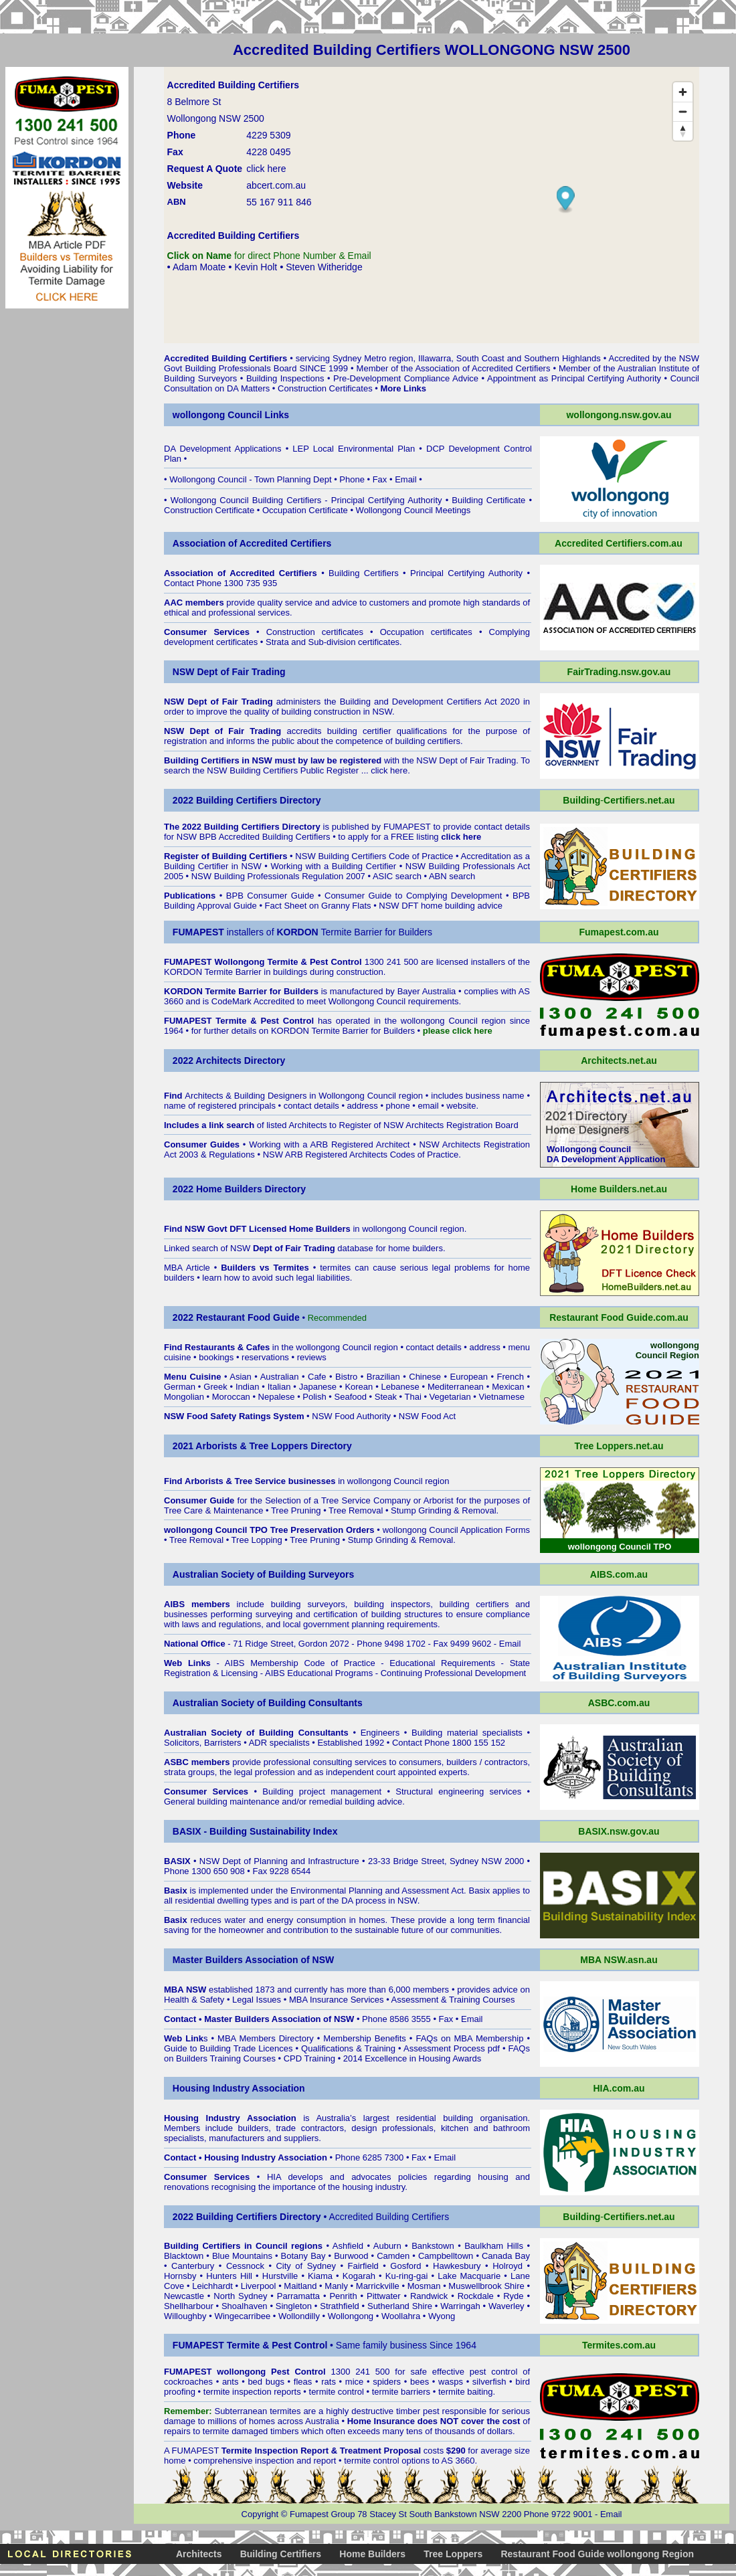  What do you see at coordinates (352, 479) in the screenshot?
I see `Phone` at bounding box center [352, 479].